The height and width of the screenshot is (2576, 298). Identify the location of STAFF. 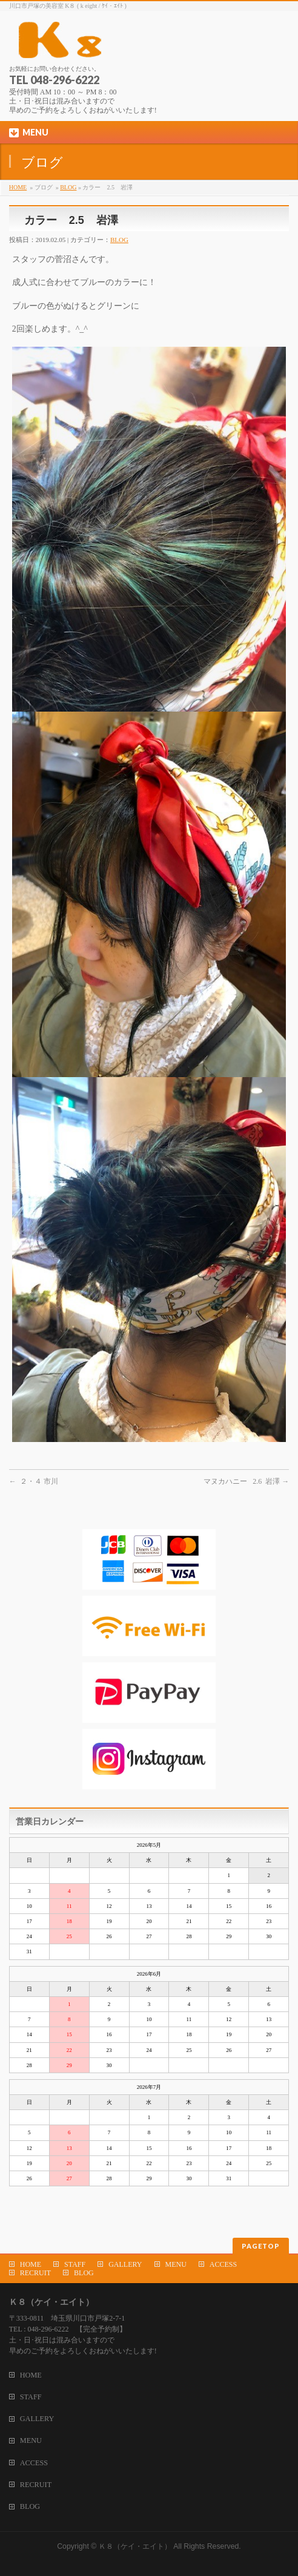
(74, 2264).